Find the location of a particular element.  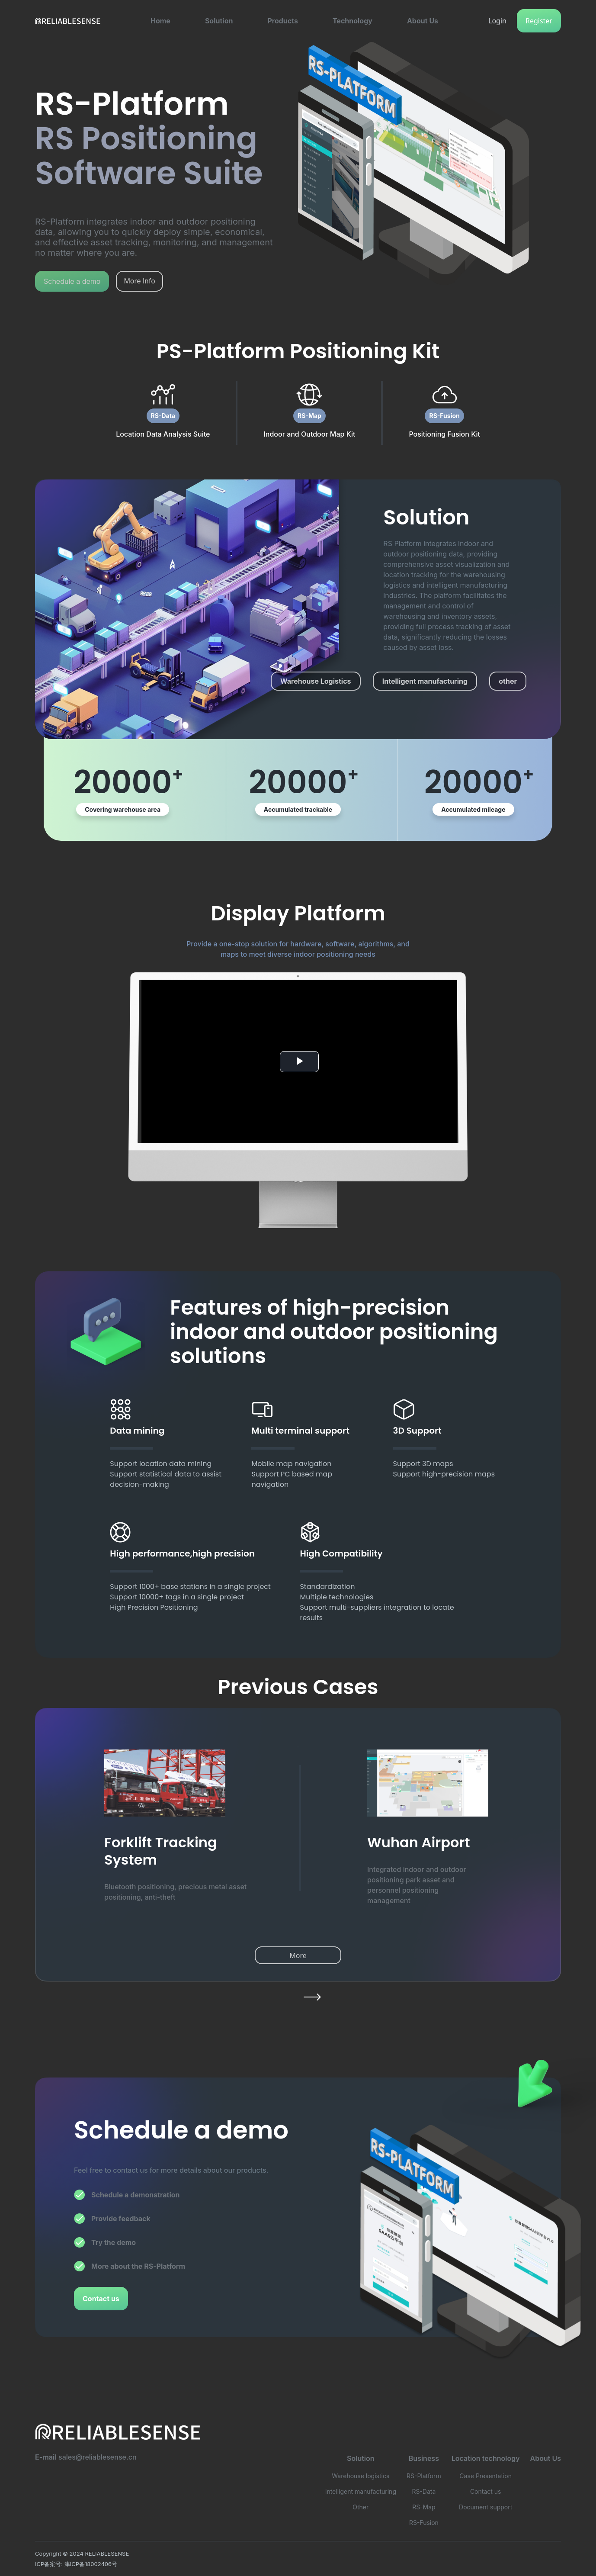

RS-Platform is located at coordinates (424, 2476).